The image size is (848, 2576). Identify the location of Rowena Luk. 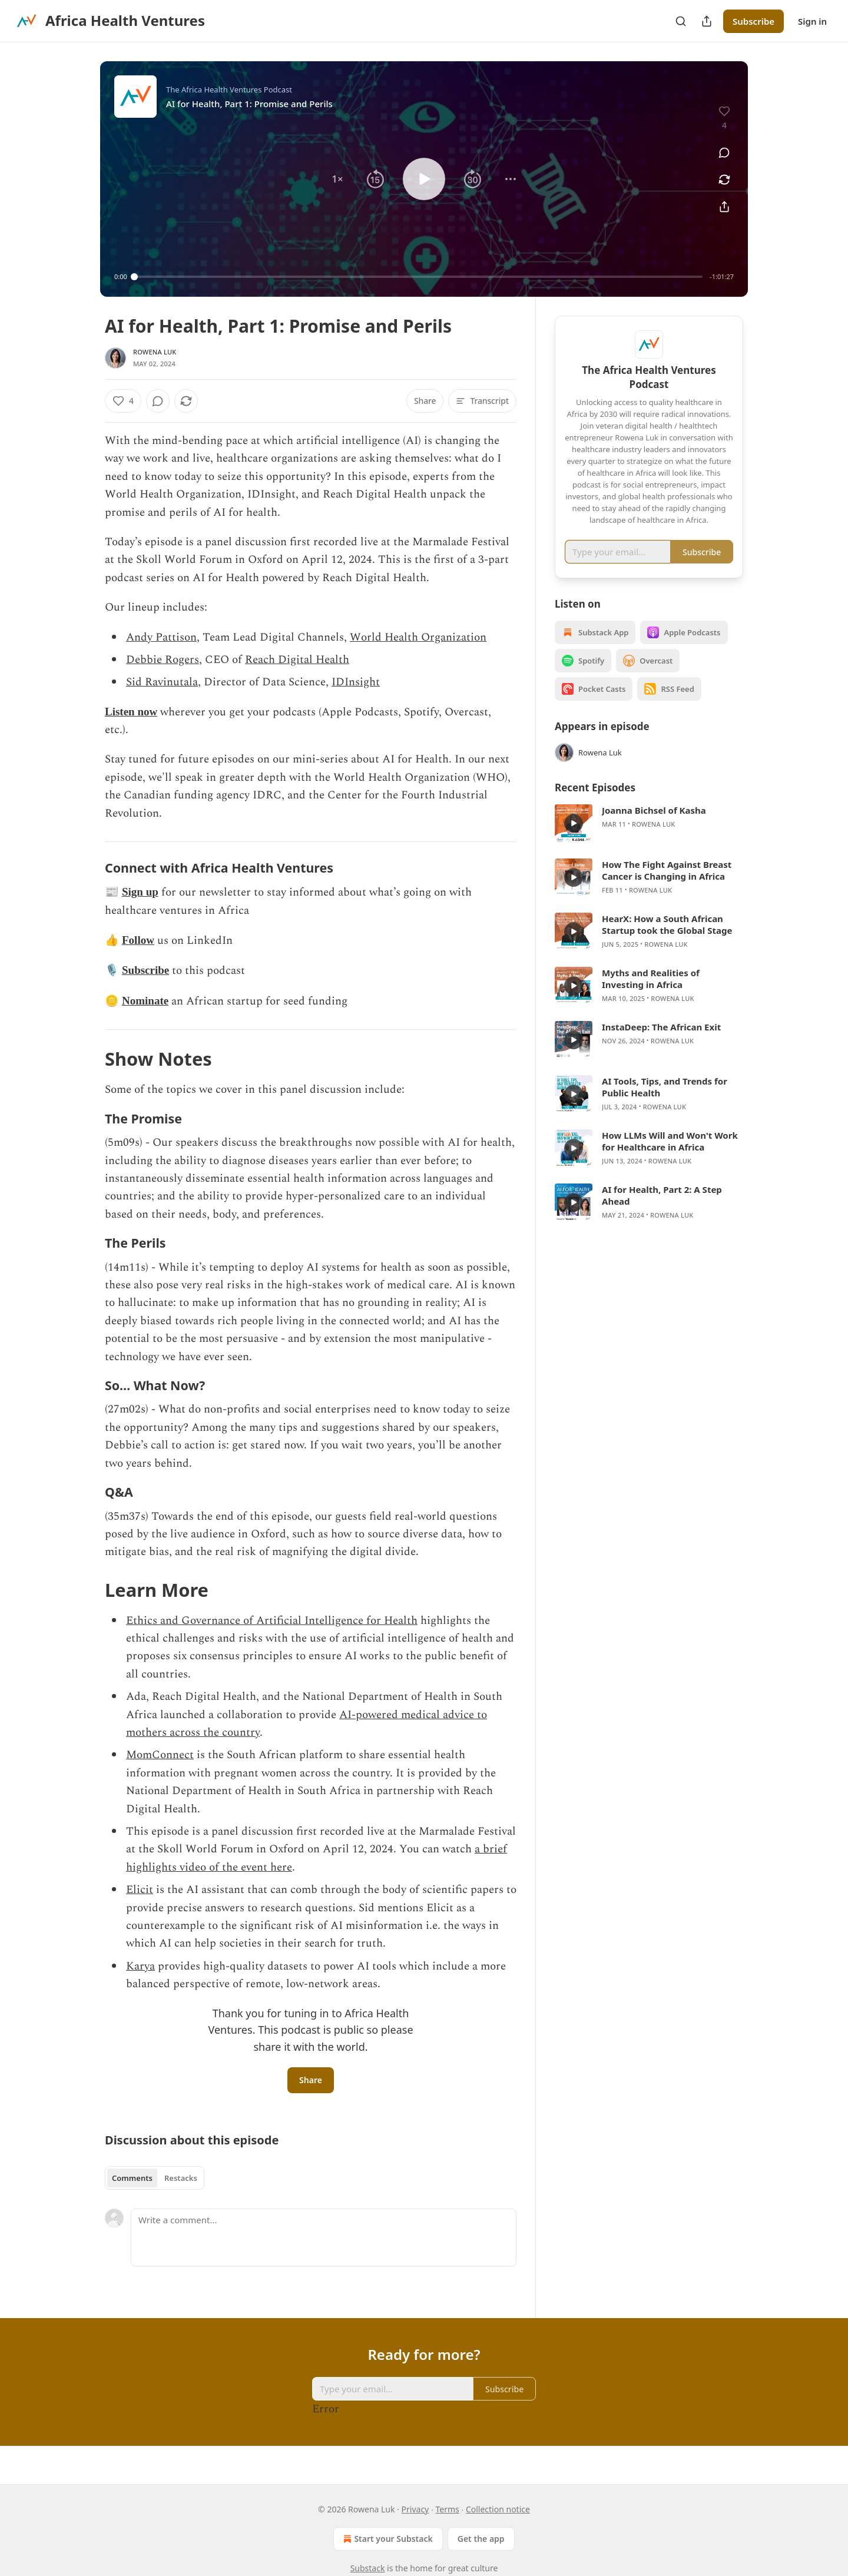
(154, 351).